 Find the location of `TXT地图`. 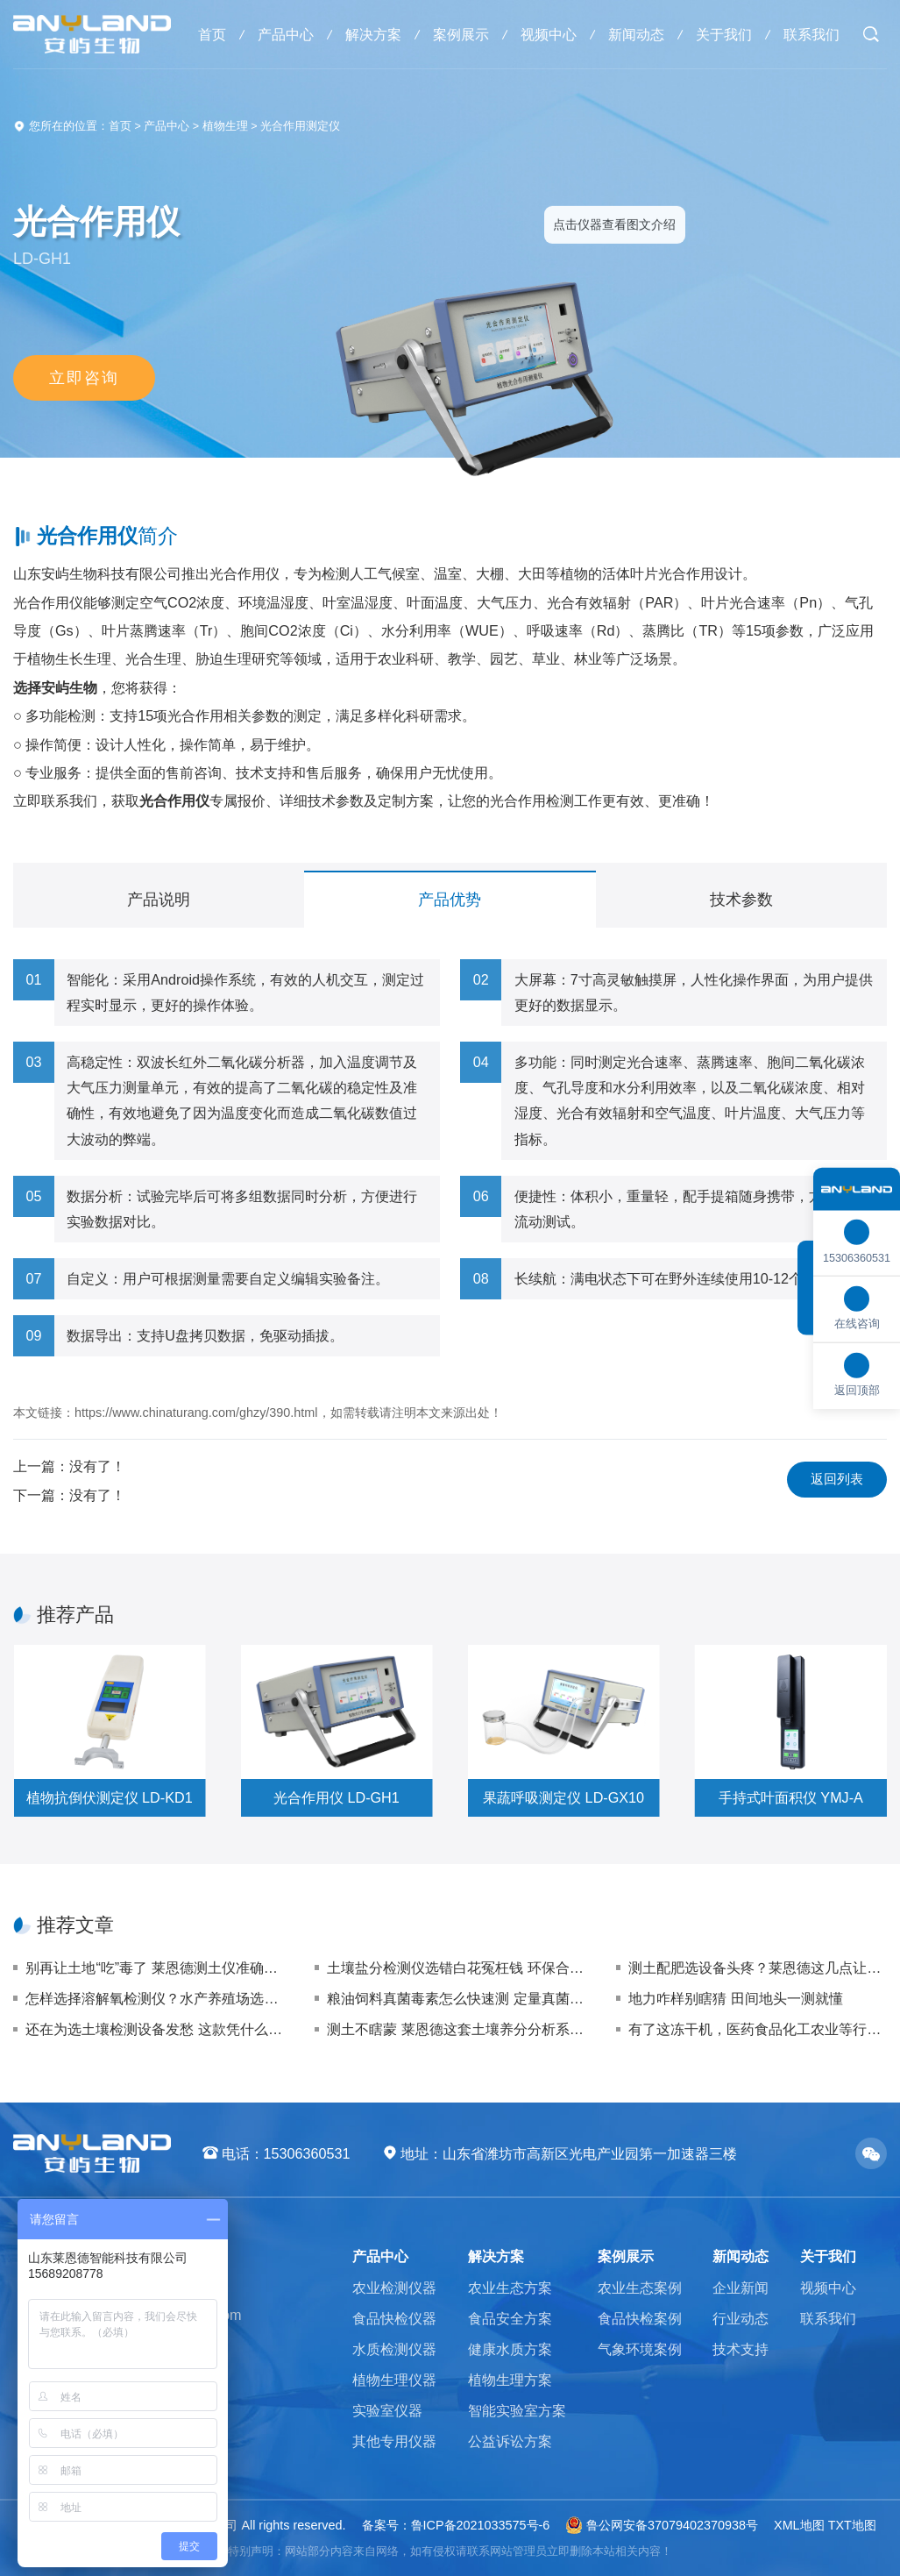

TXT地图 is located at coordinates (852, 2525).